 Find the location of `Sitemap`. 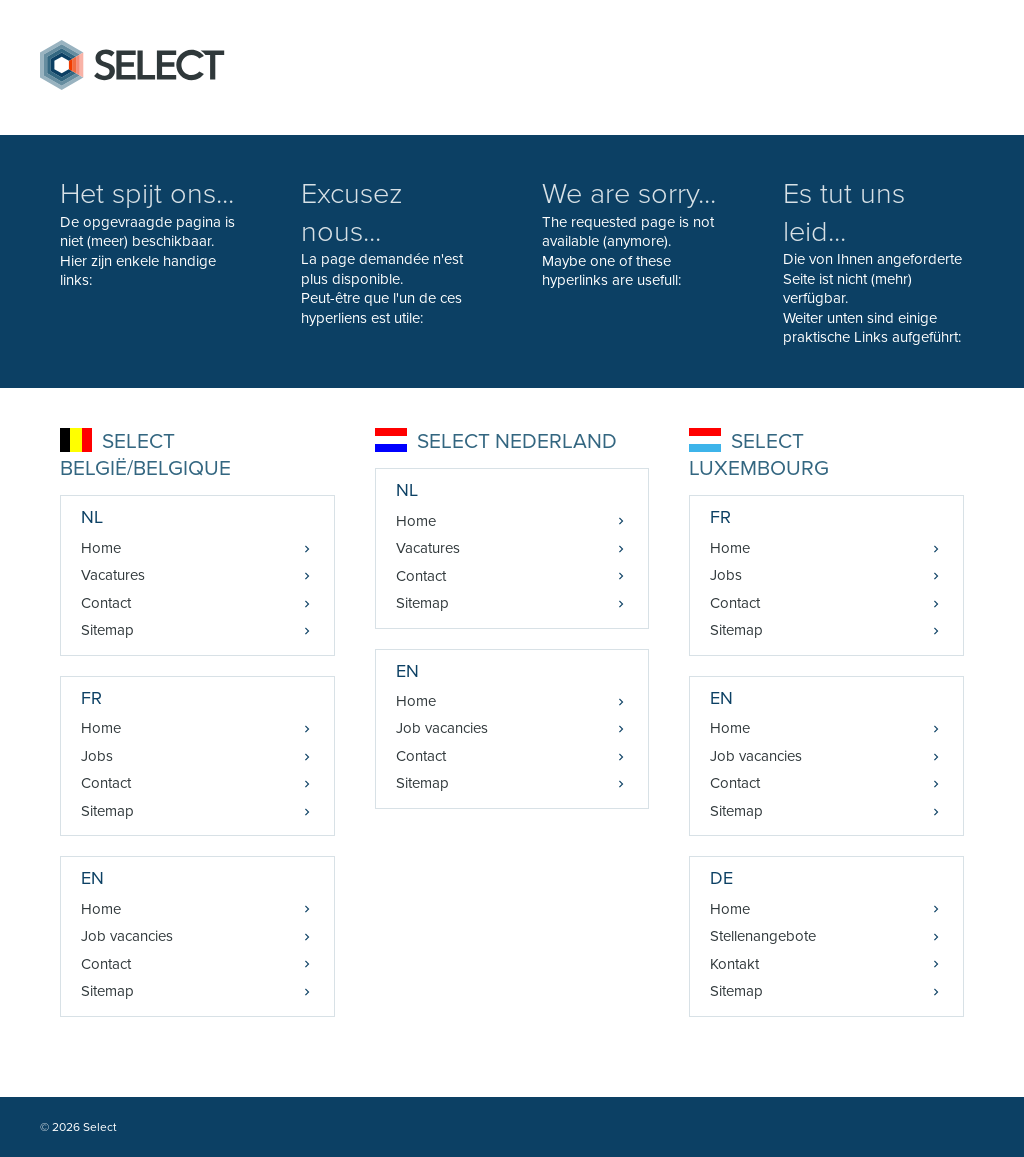

Sitemap is located at coordinates (107, 630).